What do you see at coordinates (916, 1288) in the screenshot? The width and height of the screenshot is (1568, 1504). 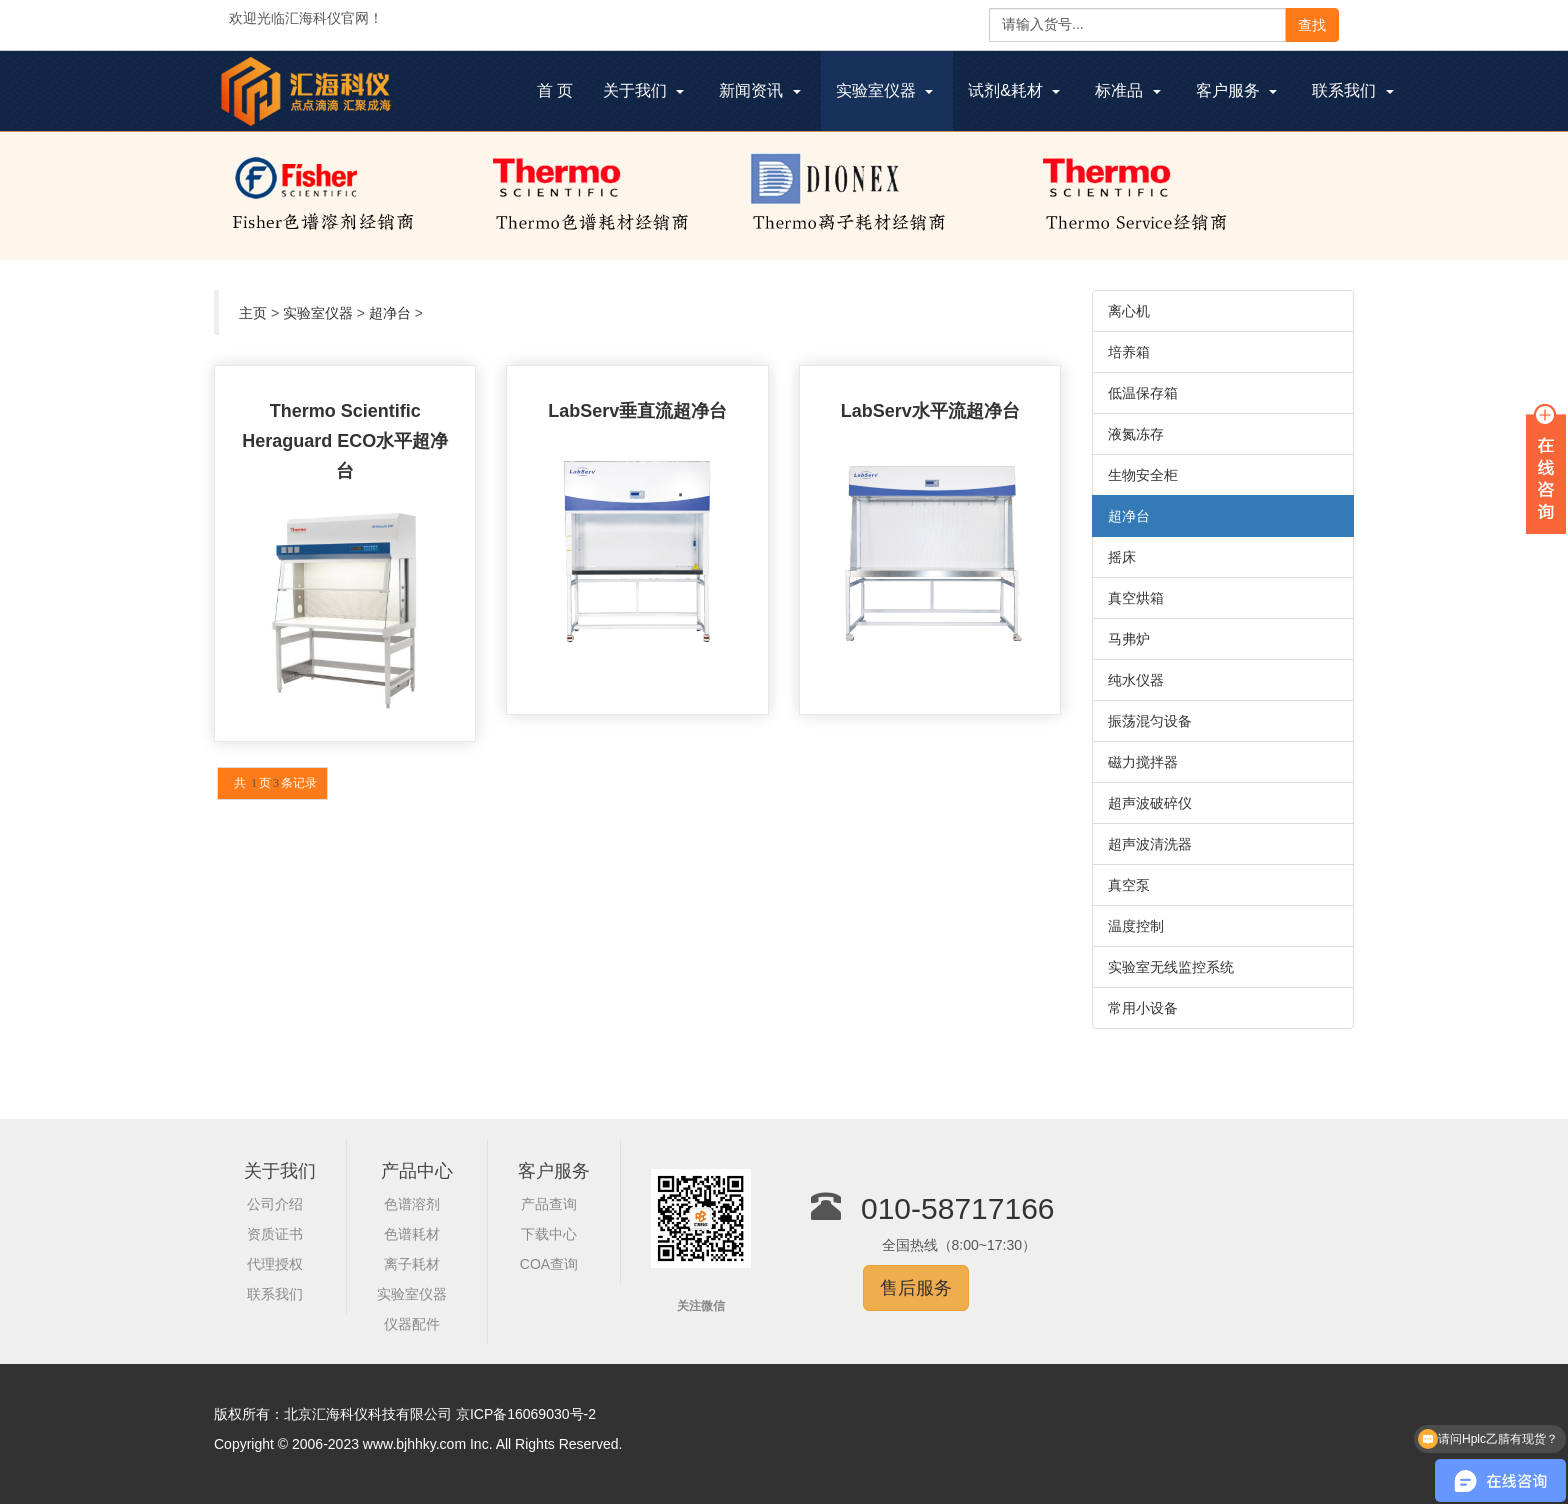 I see `售后服务 [button]` at bounding box center [916, 1288].